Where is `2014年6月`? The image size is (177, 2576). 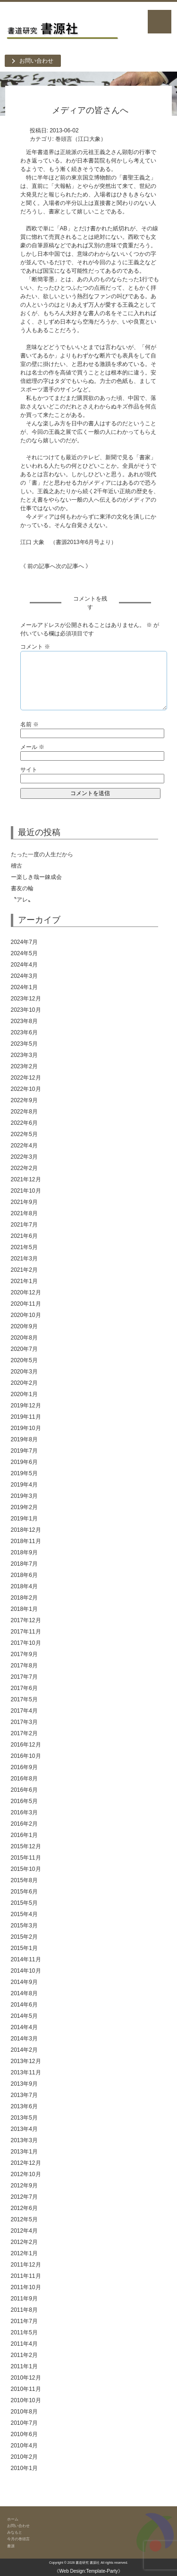 2014年6月 is located at coordinates (24, 2004).